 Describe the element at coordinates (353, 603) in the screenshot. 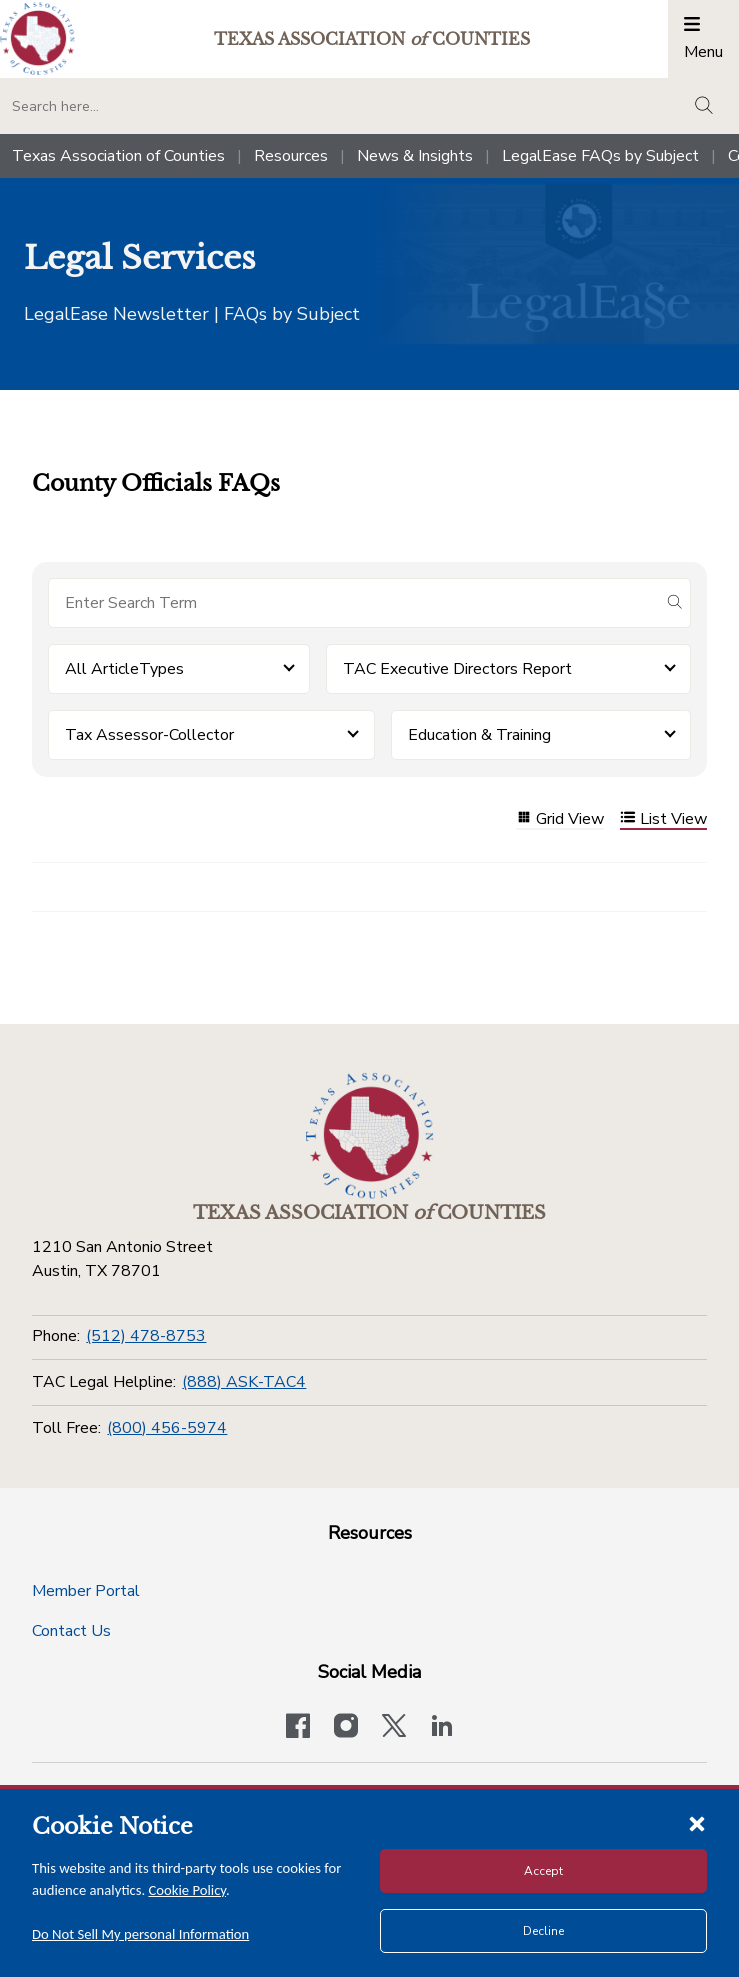

I see `[Search for items]` at that location.